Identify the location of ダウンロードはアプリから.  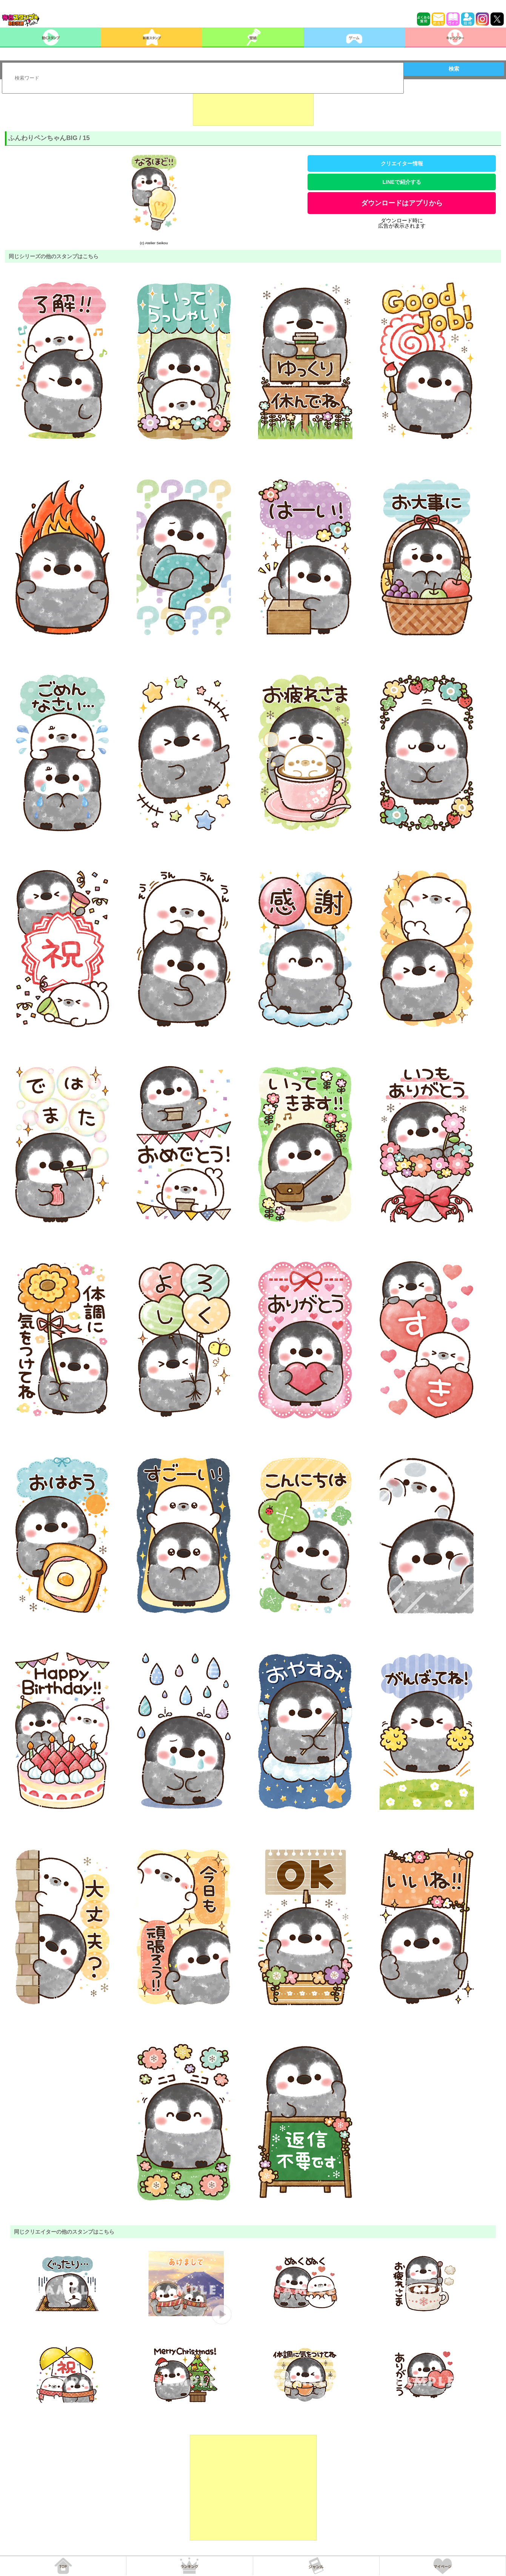
(402, 203).